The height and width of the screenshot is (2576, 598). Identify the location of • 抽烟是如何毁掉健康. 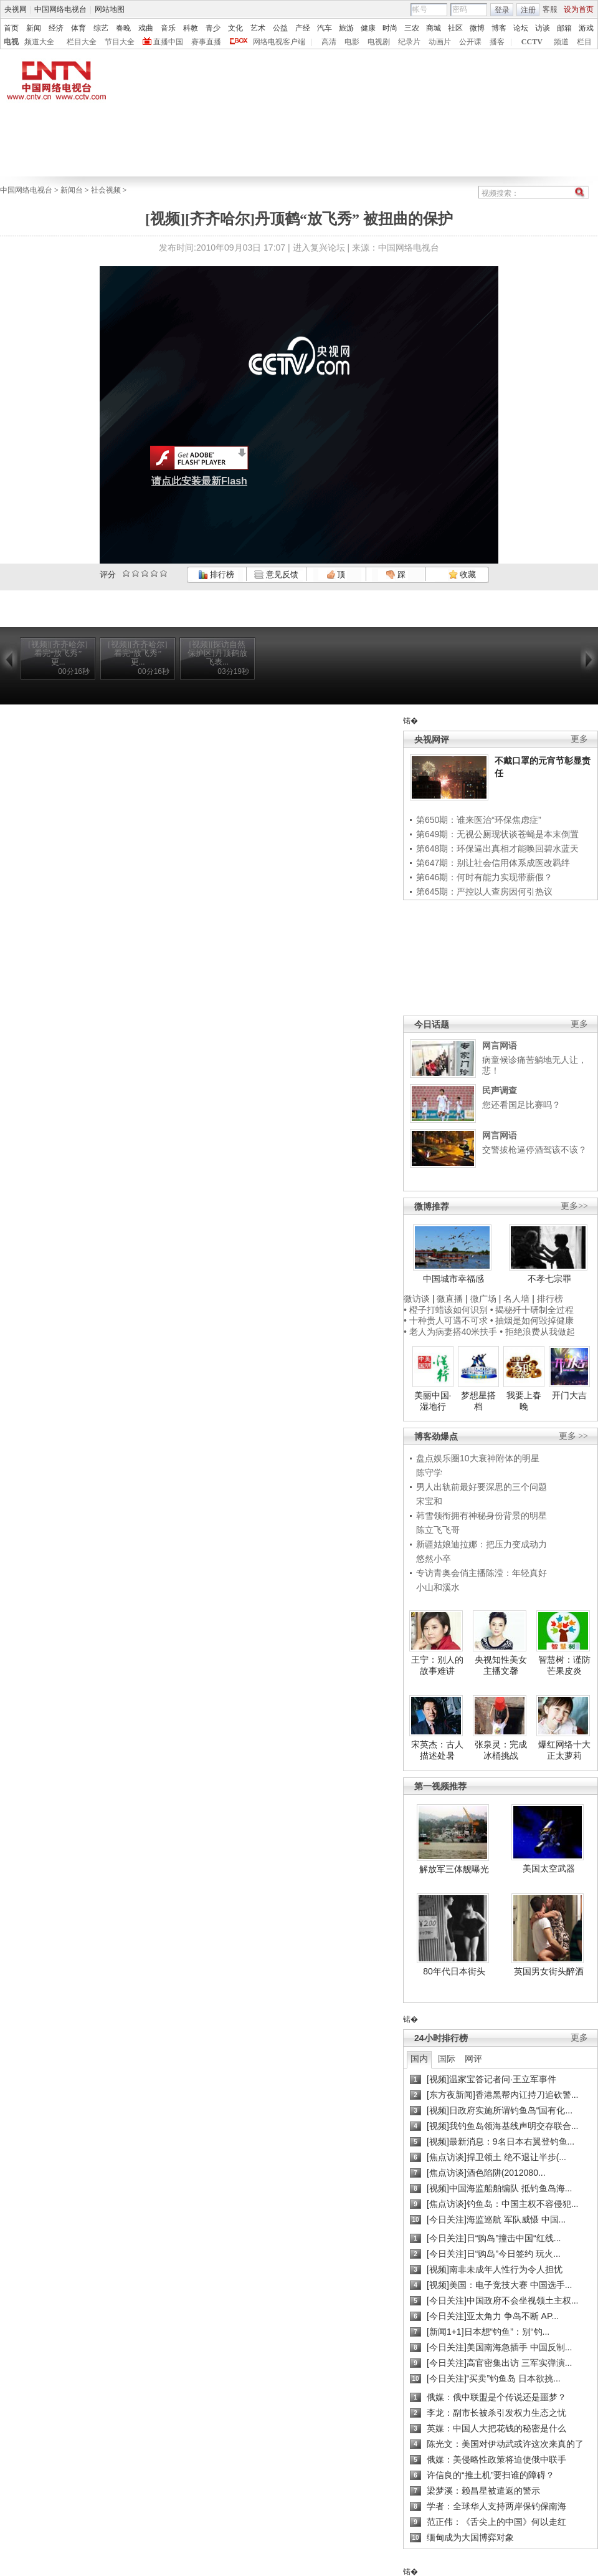
(532, 1320).